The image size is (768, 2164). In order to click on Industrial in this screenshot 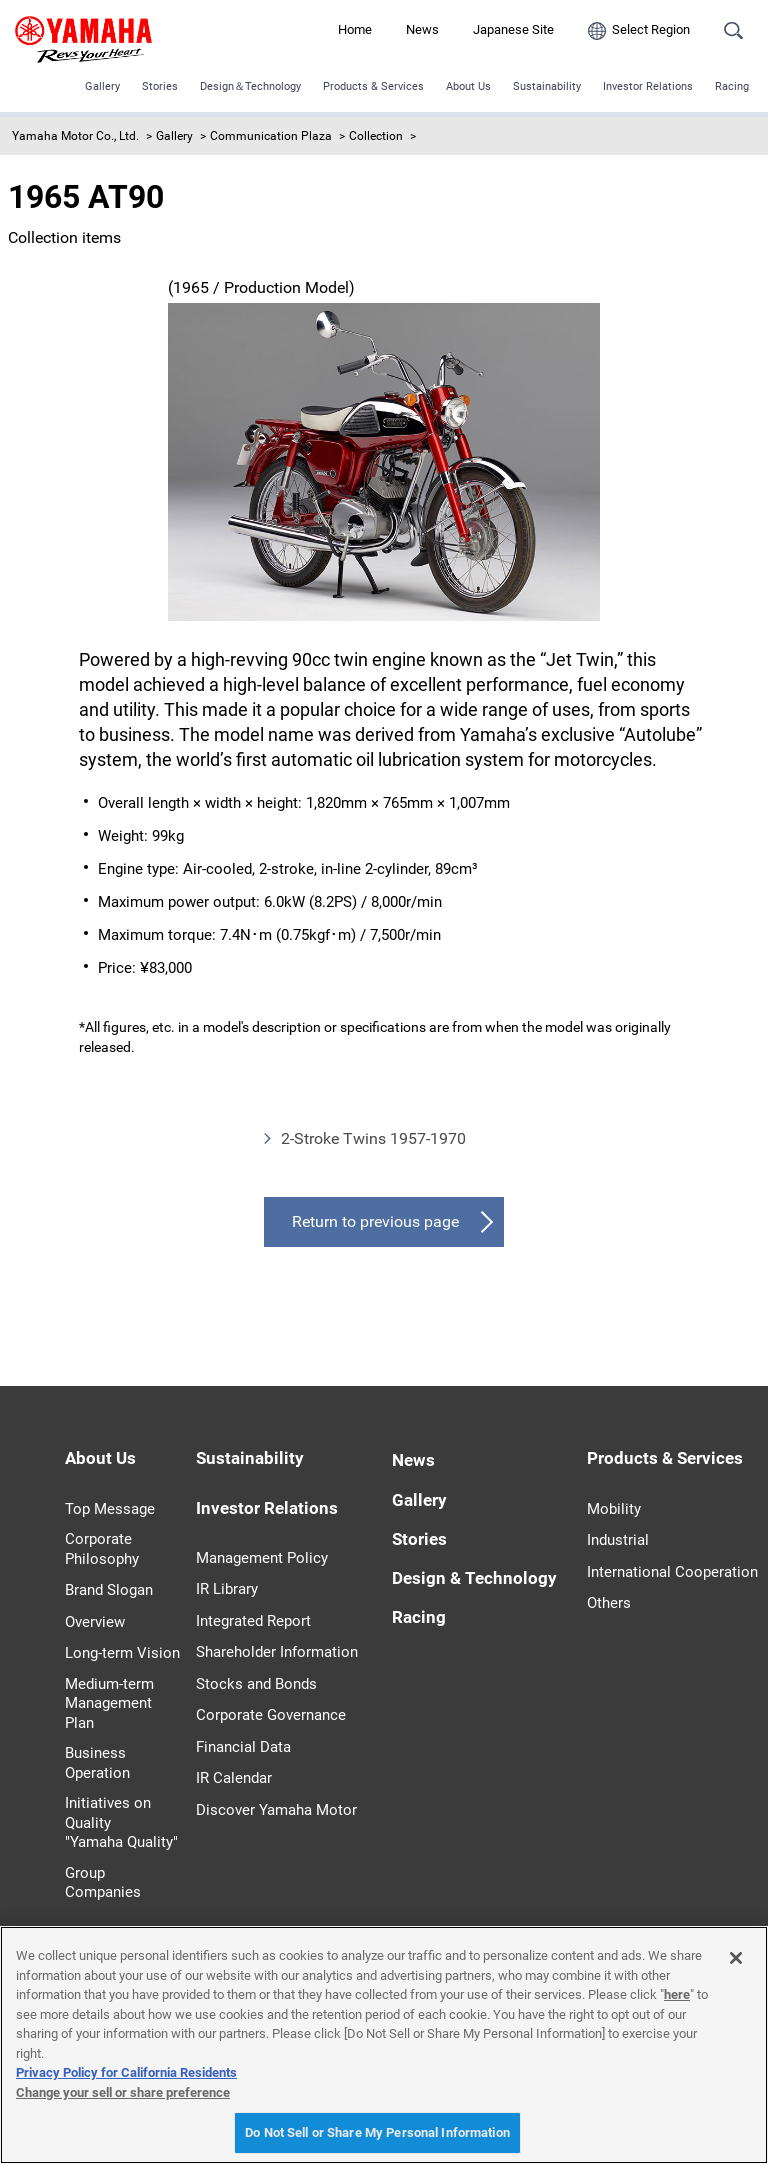, I will do `click(618, 1540)`.